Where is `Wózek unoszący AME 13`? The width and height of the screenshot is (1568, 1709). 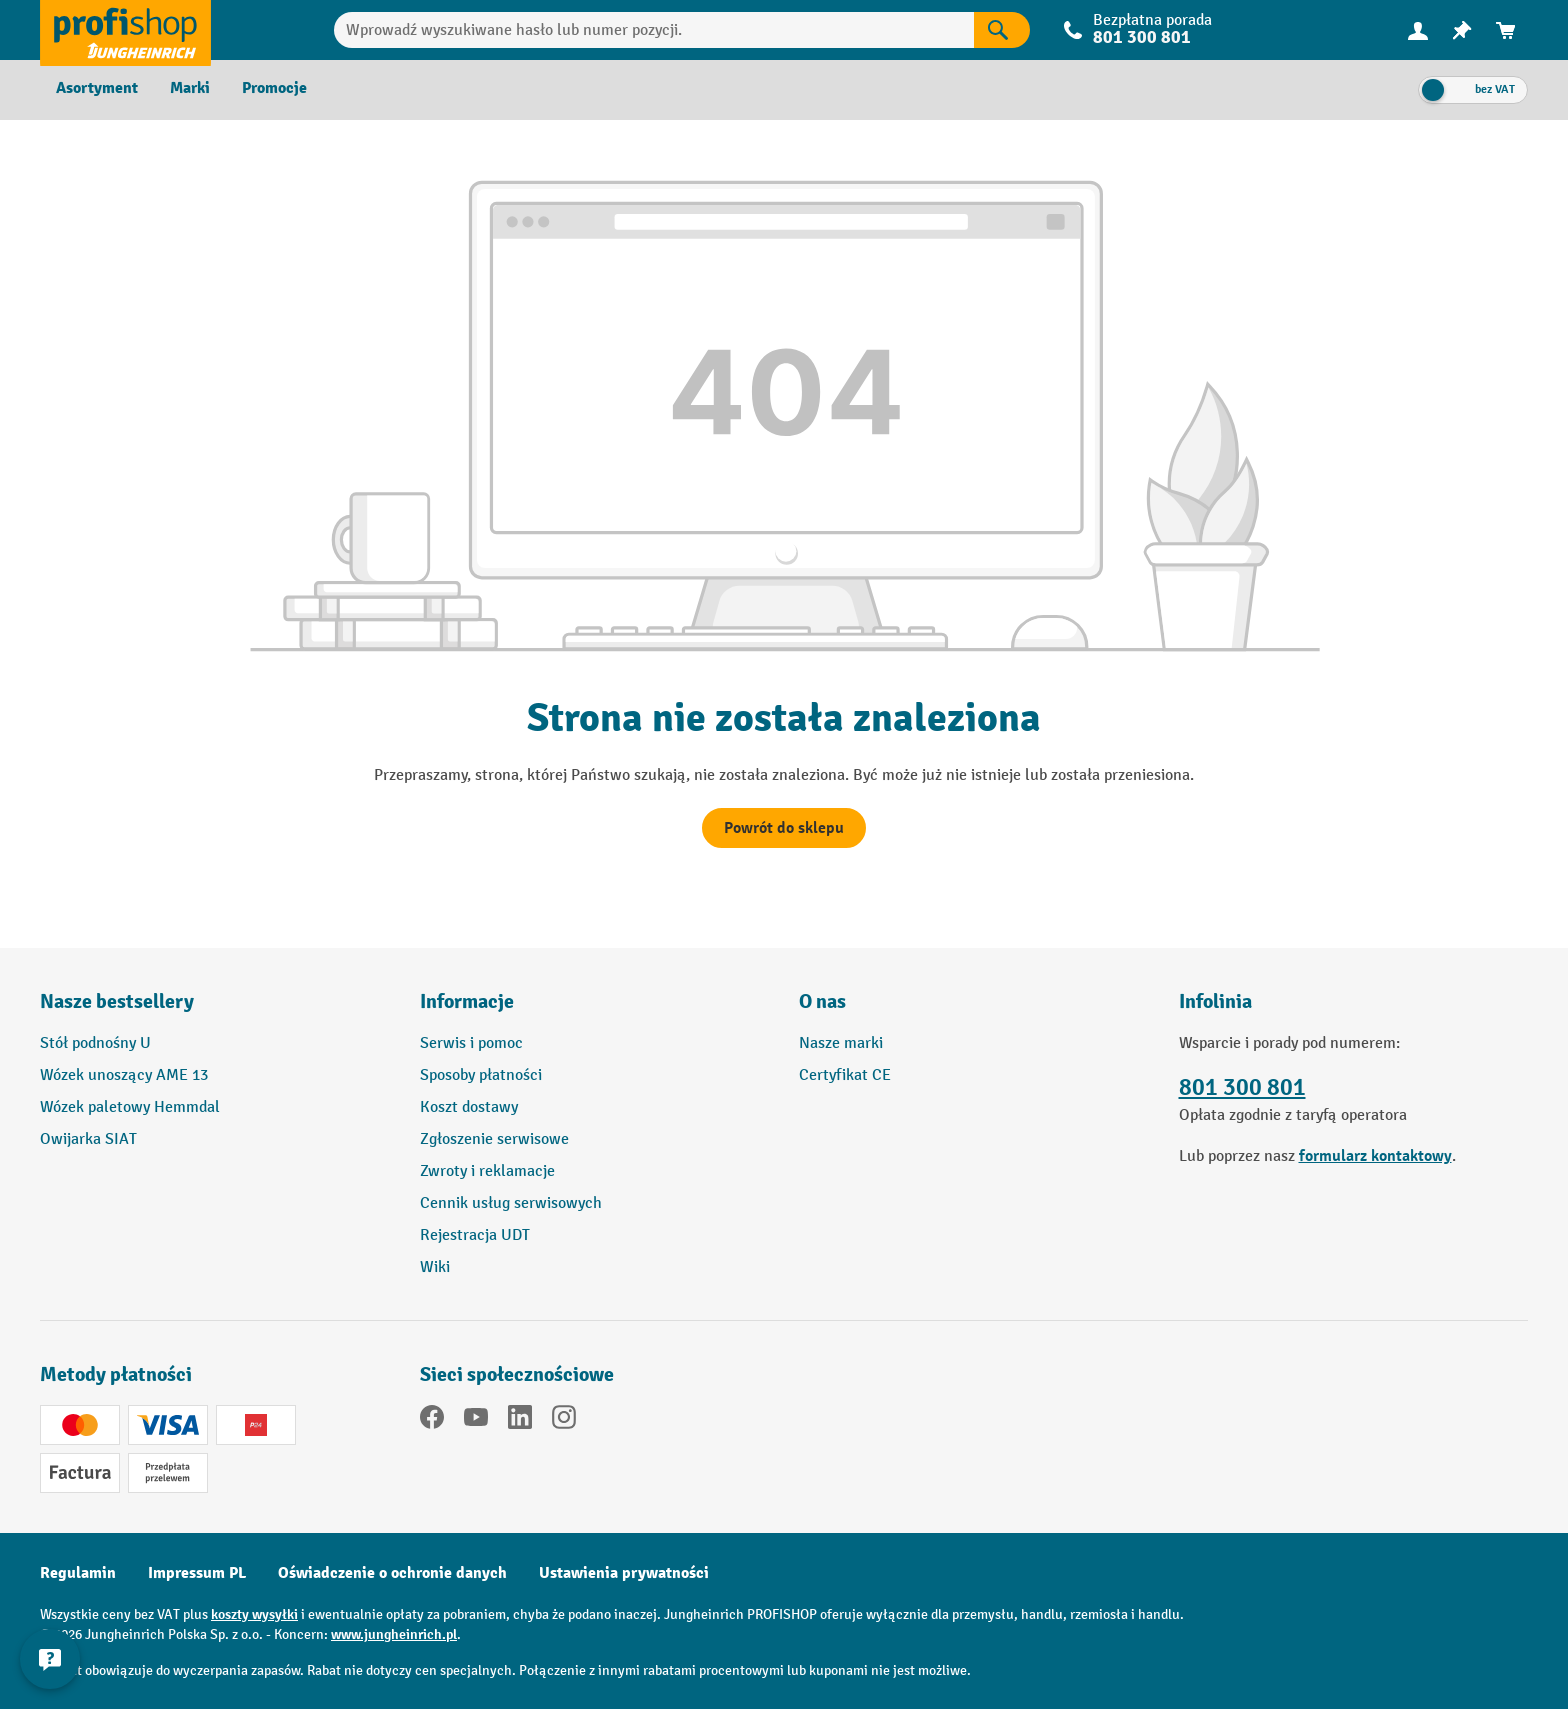 Wózek unoszący AME 13 is located at coordinates (124, 1075).